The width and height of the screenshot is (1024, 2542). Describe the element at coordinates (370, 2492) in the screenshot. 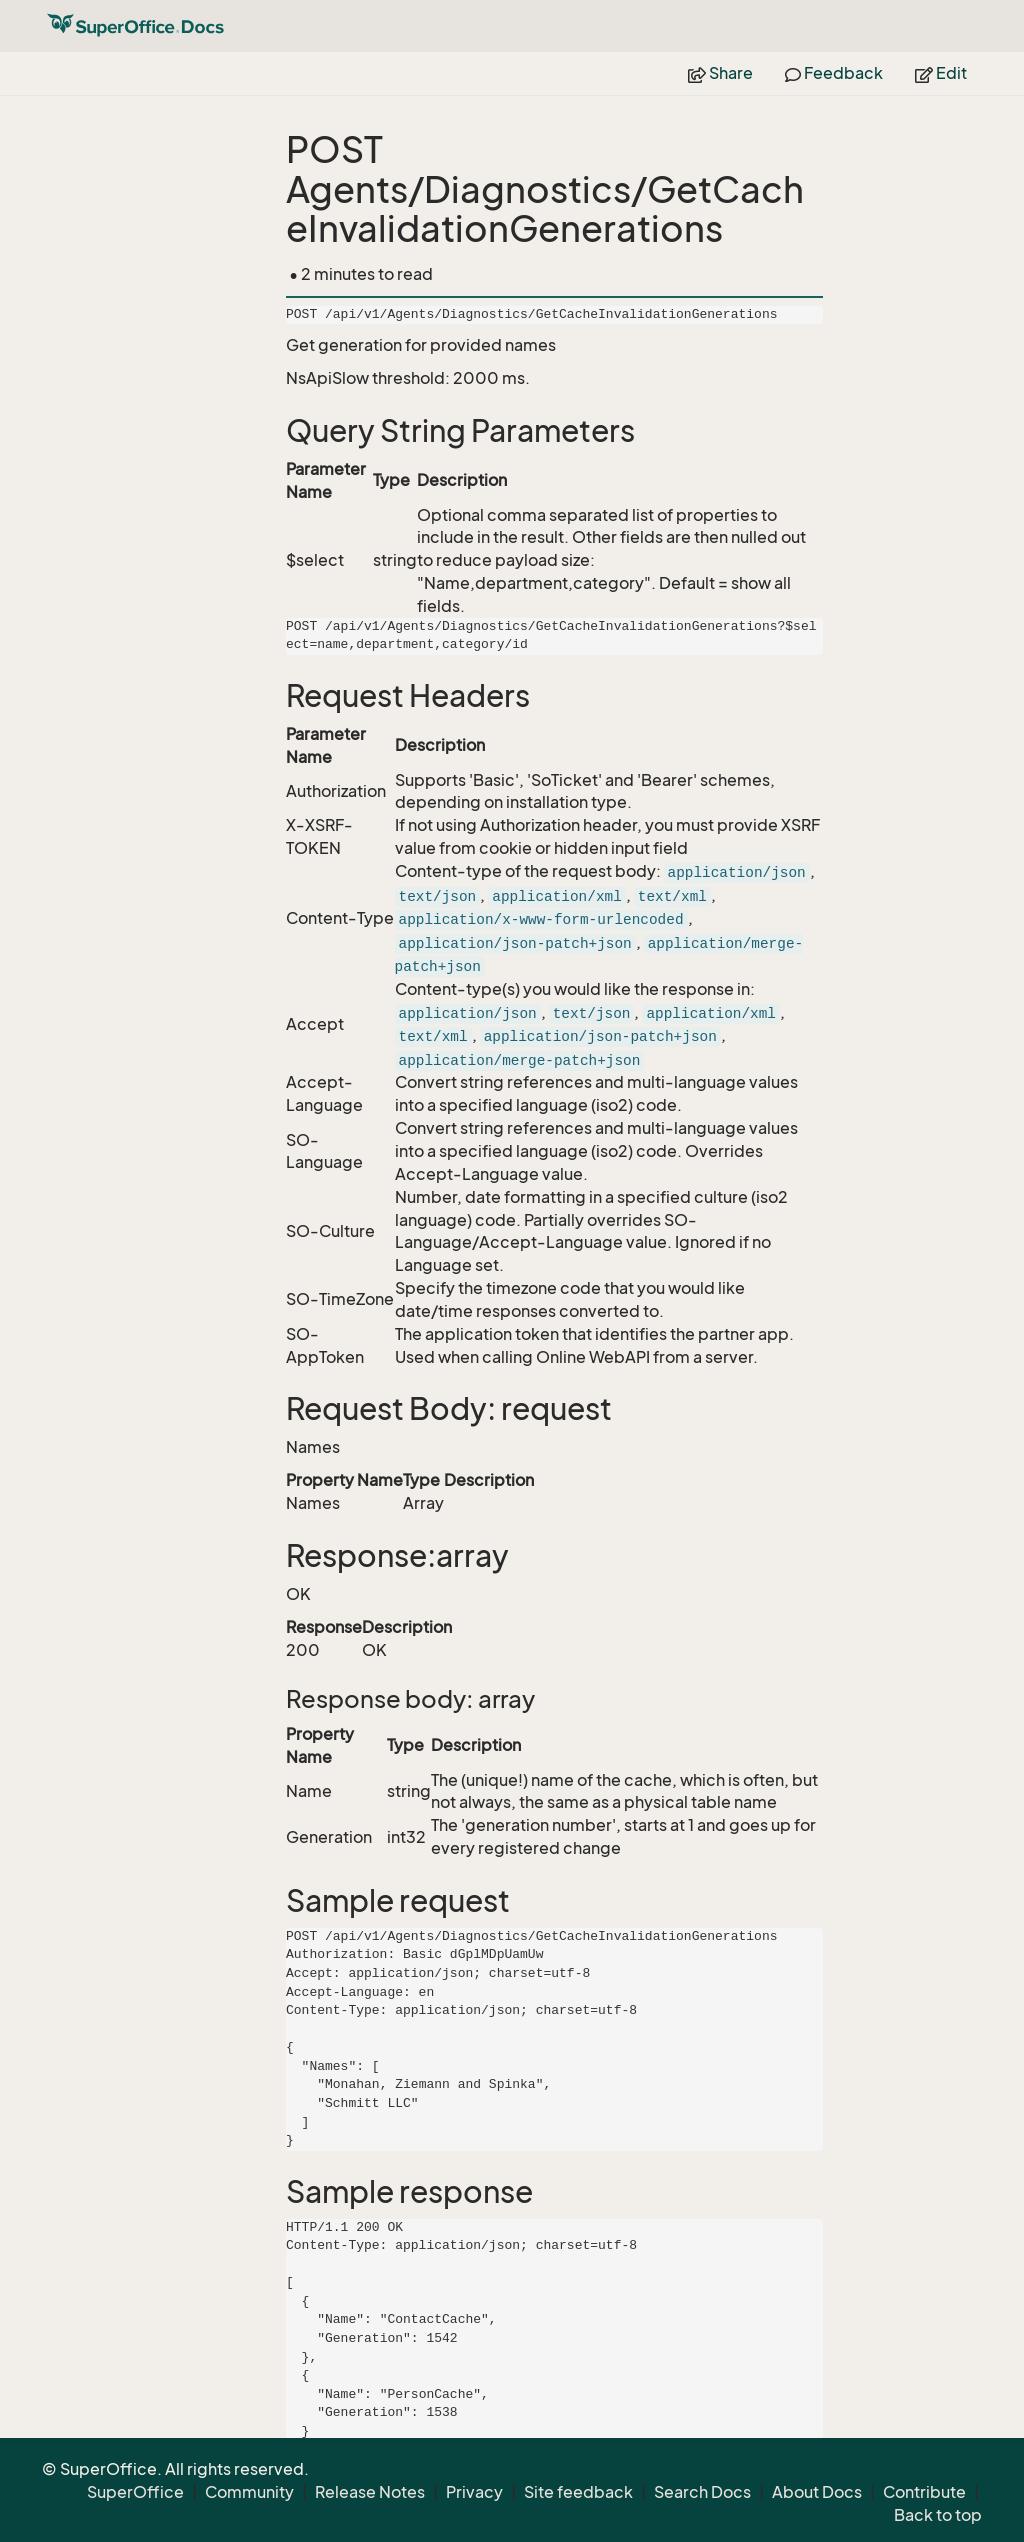

I see `Release Notes` at that location.